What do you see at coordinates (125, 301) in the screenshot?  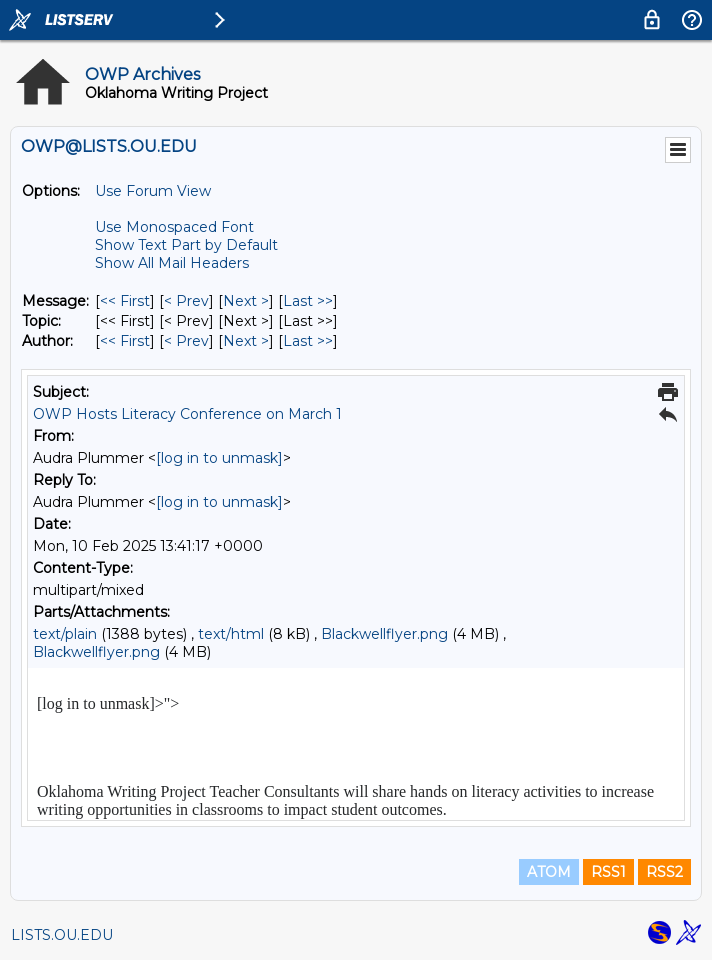 I see `<< First [First Message]` at bounding box center [125, 301].